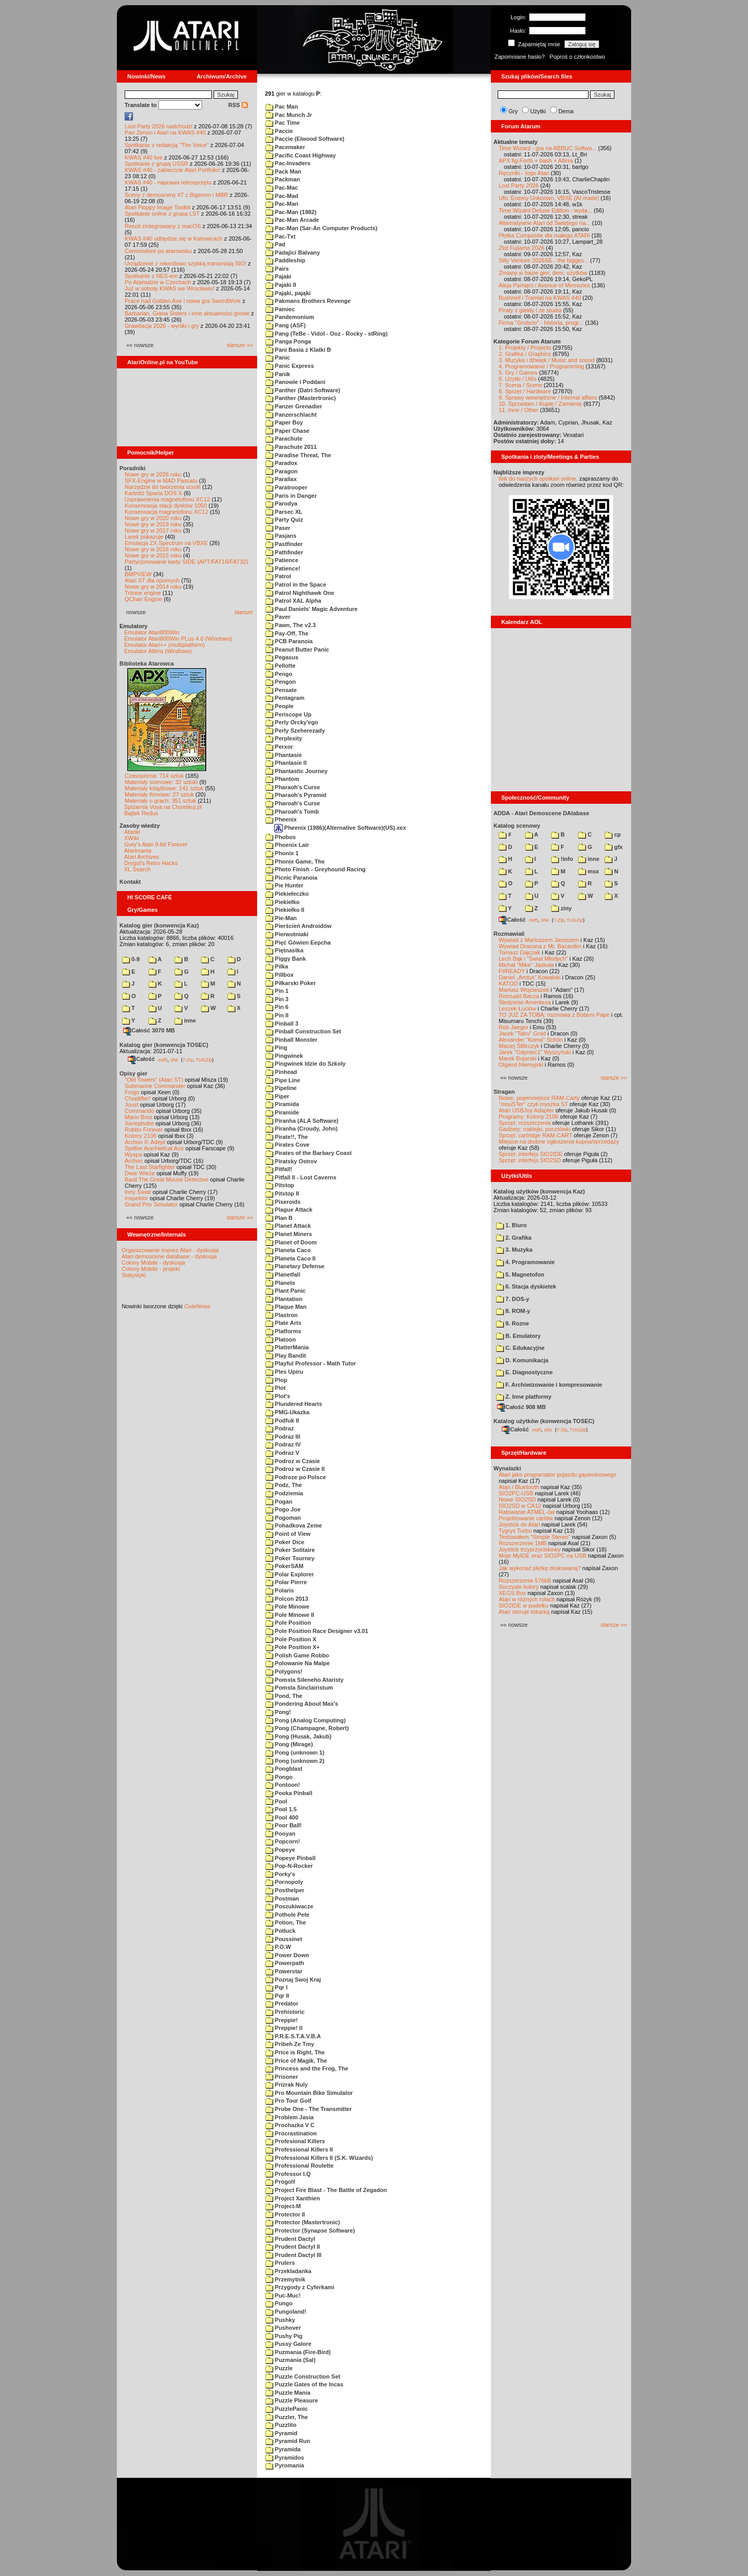 This screenshot has height=2576, width=748. What do you see at coordinates (283, 1323) in the screenshot?
I see `Plate Arts` at bounding box center [283, 1323].